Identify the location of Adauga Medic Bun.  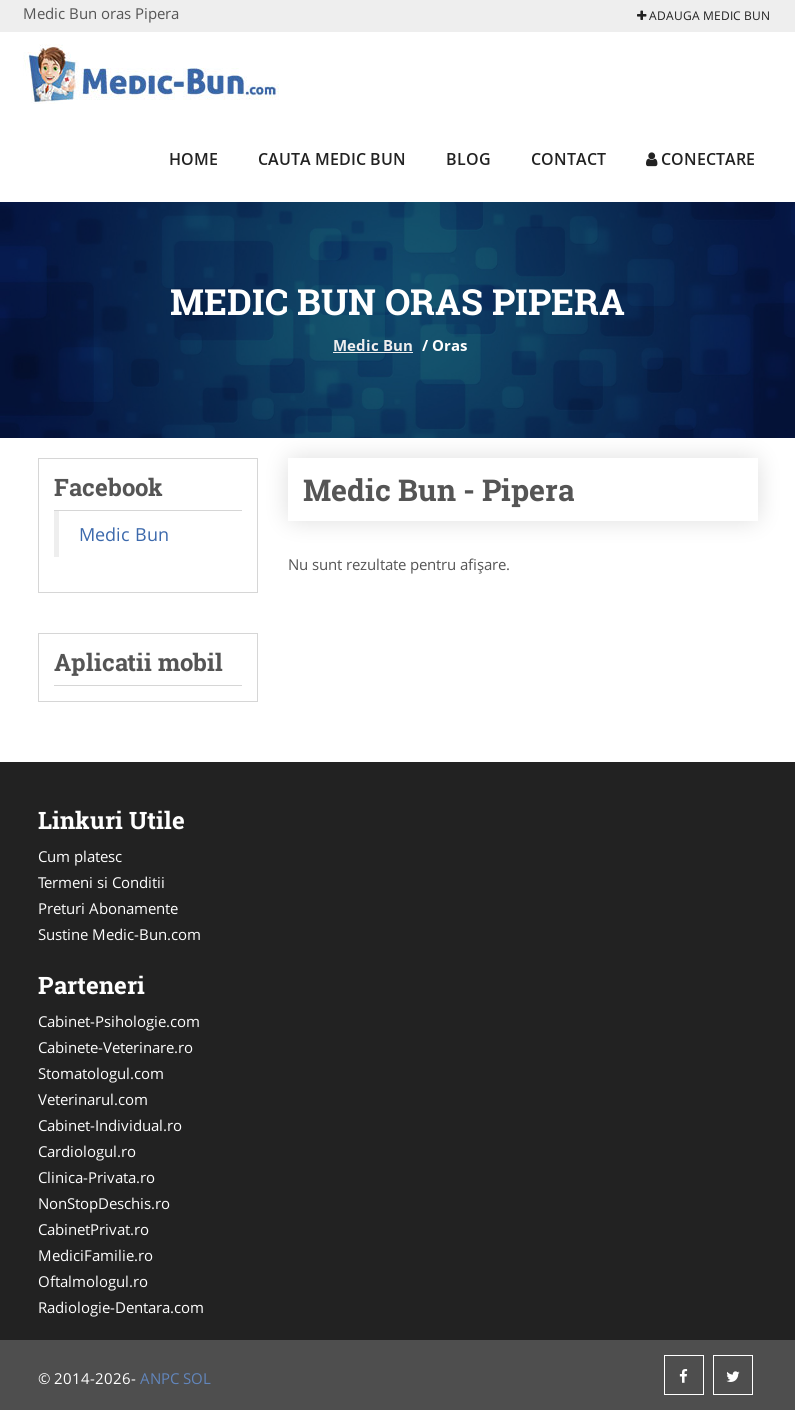
(703, 15).